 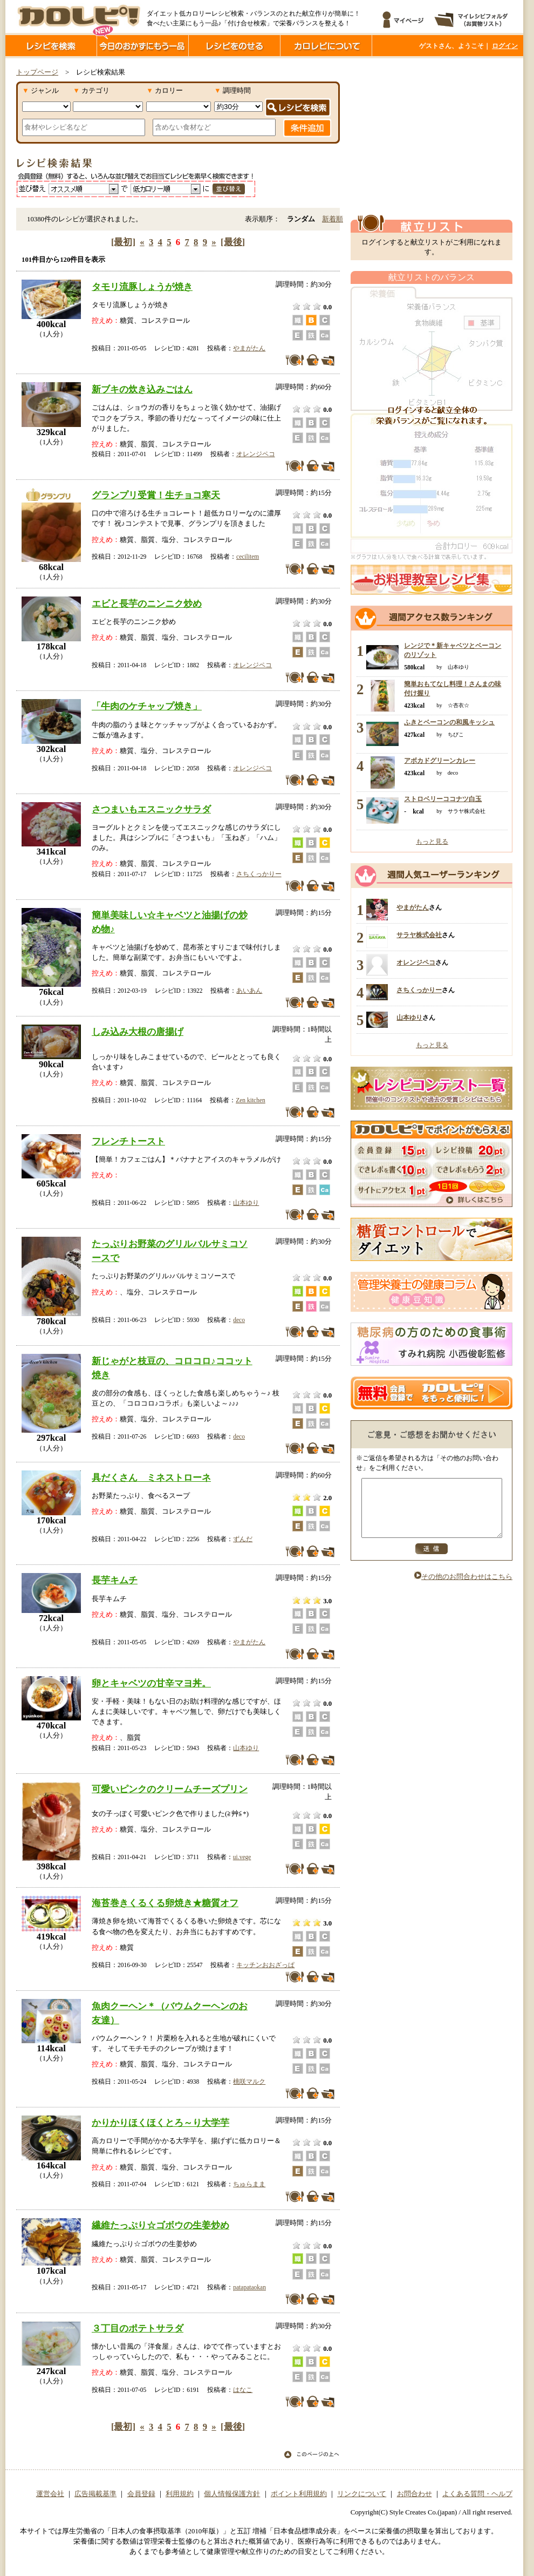 I want to click on お問合わせ, so click(x=414, y=2494).